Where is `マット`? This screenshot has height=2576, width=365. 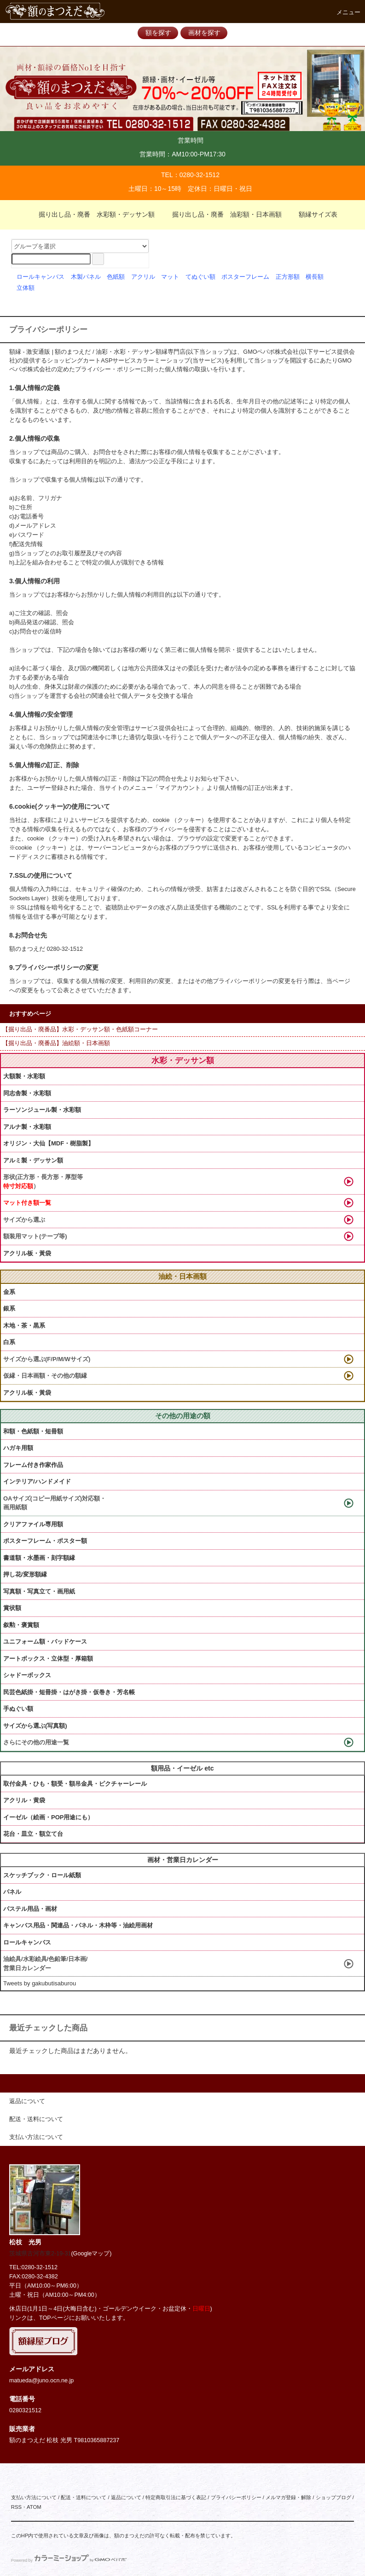 マット is located at coordinates (170, 277).